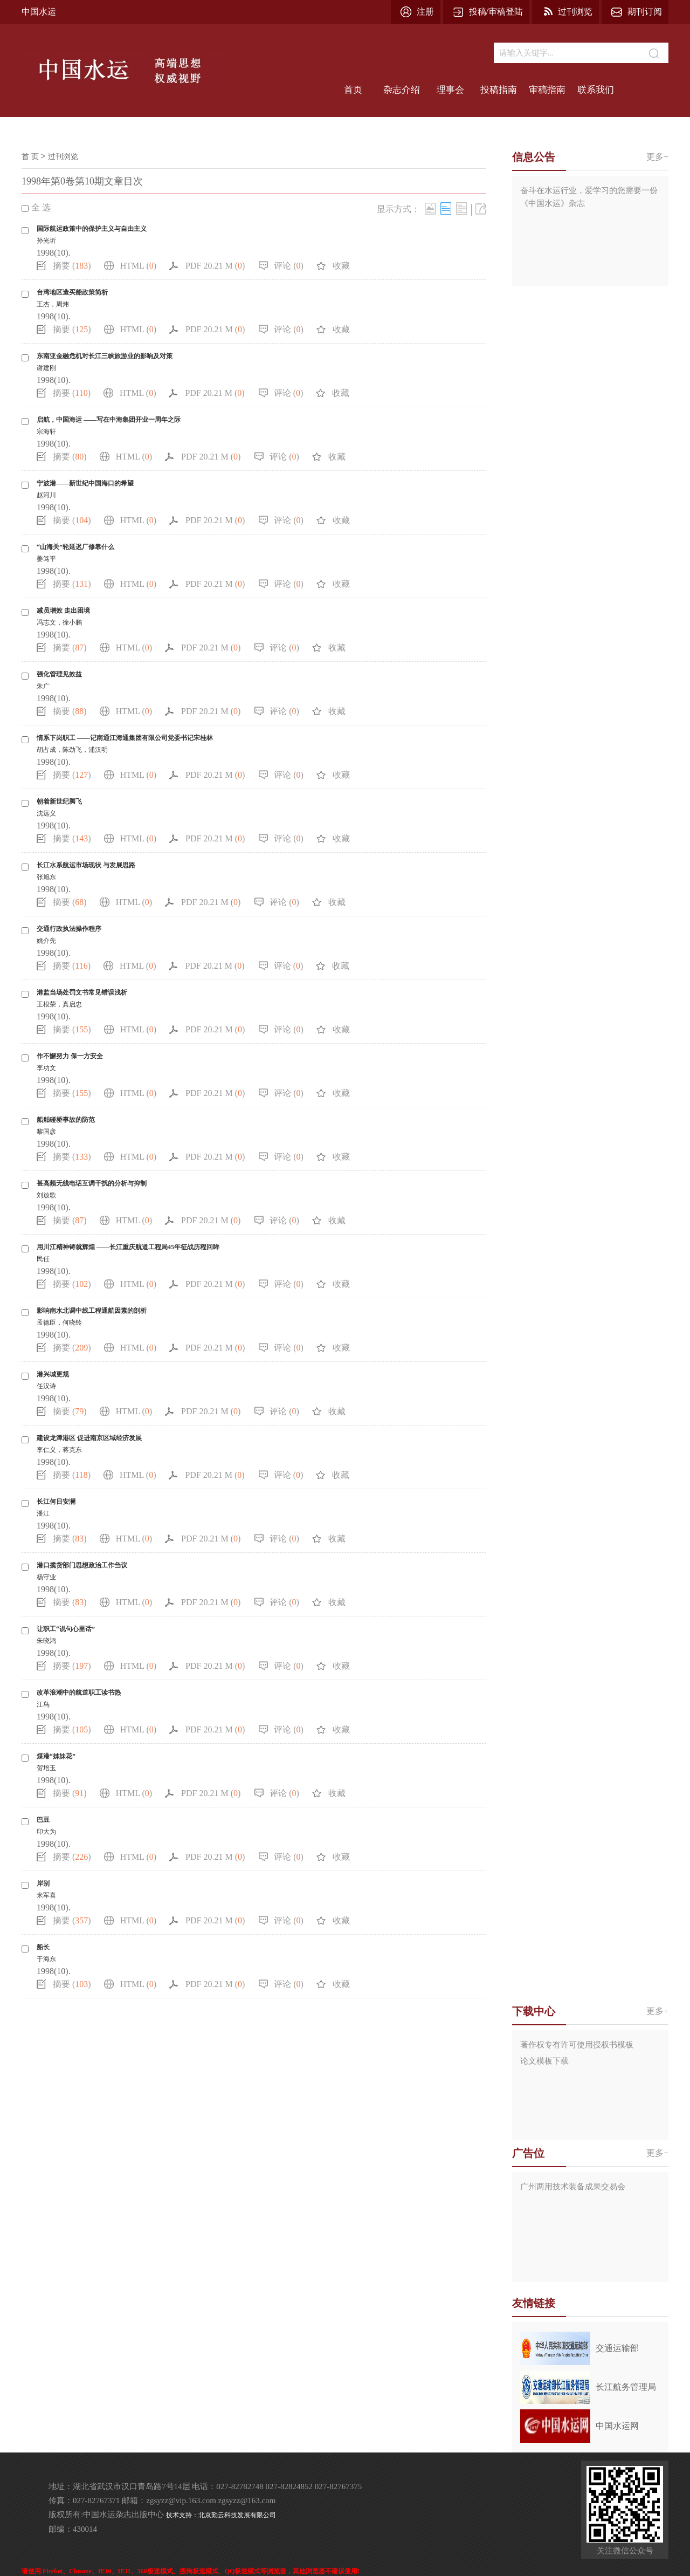 The height and width of the screenshot is (2576, 690). Describe the element at coordinates (215, 265) in the screenshot. I see `PDF 20.21 M ()` at that location.